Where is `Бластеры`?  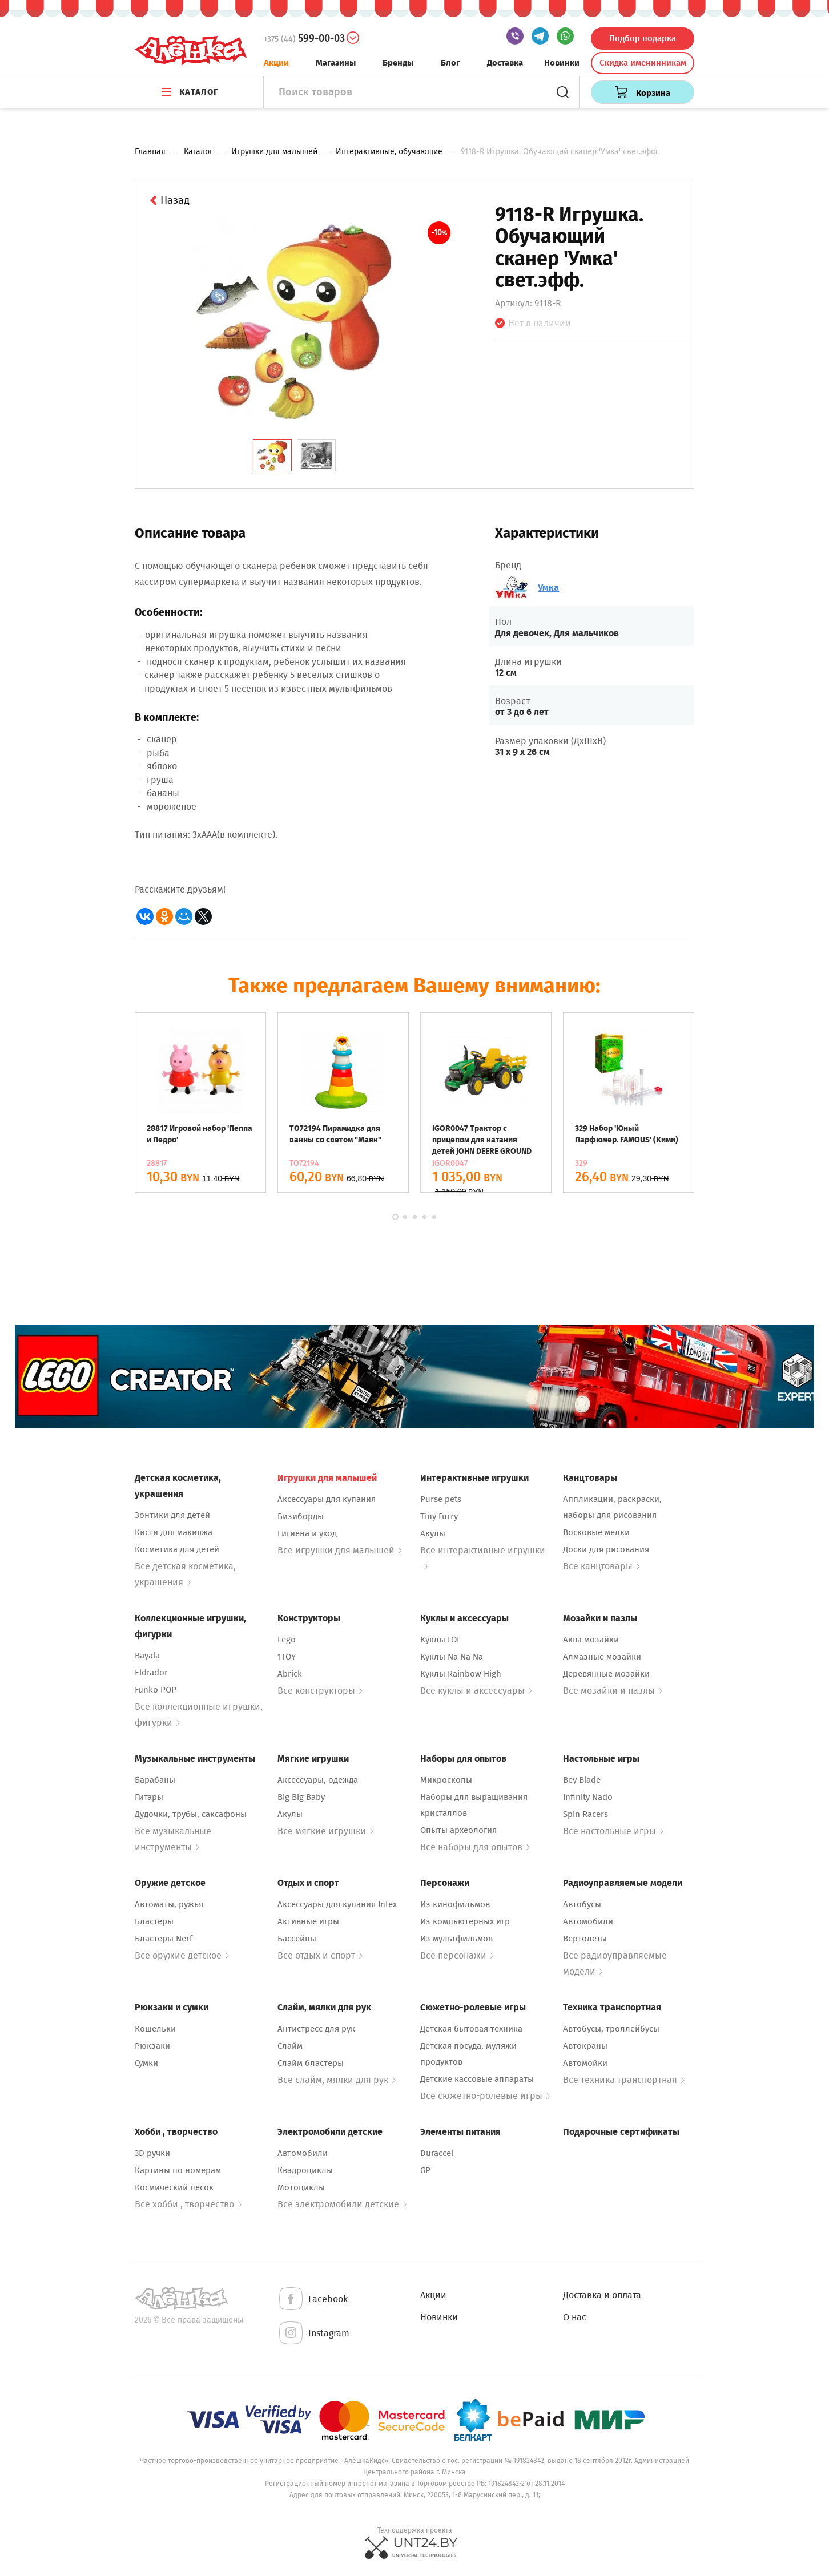
Бластеры is located at coordinates (154, 1921).